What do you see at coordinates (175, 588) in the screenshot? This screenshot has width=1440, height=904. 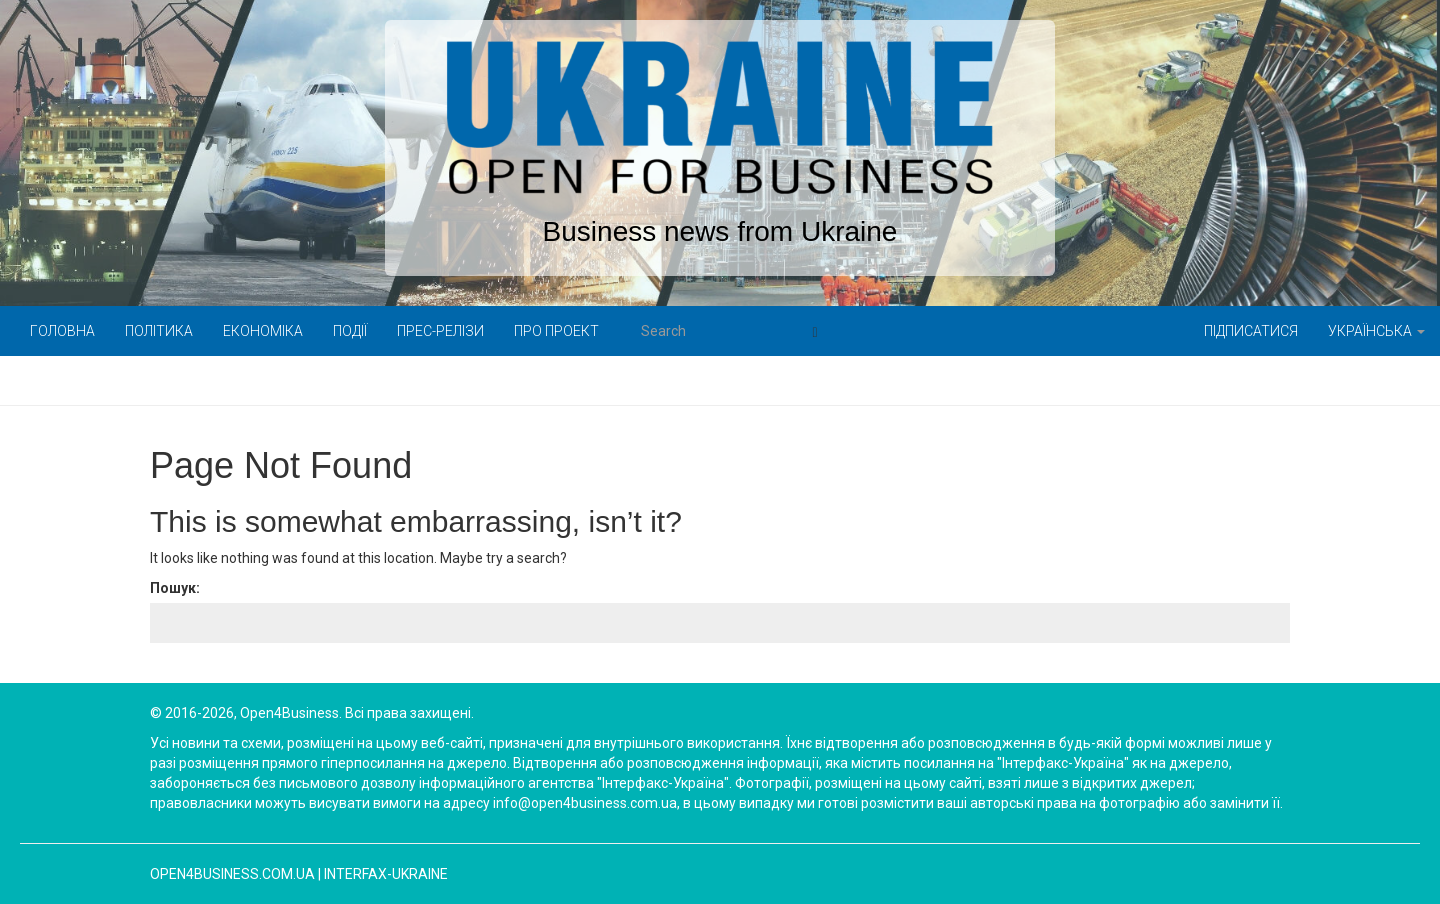 I see `Пошук:` at bounding box center [175, 588].